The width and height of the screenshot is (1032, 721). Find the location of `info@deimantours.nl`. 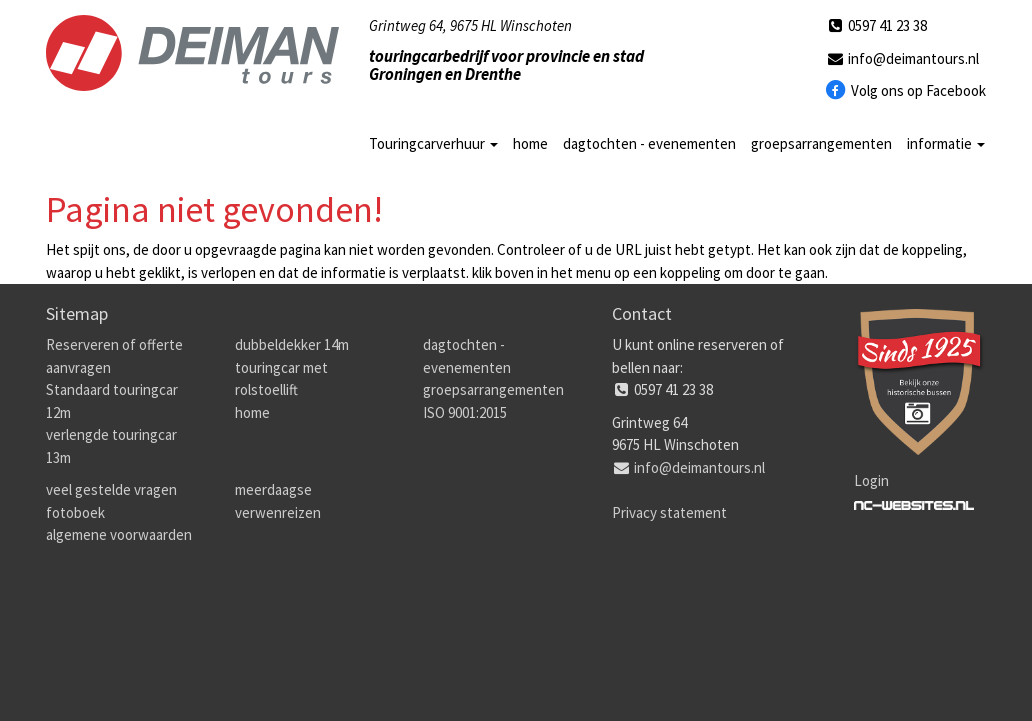

info@deimantours.nl is located at coordinates (901, 58).